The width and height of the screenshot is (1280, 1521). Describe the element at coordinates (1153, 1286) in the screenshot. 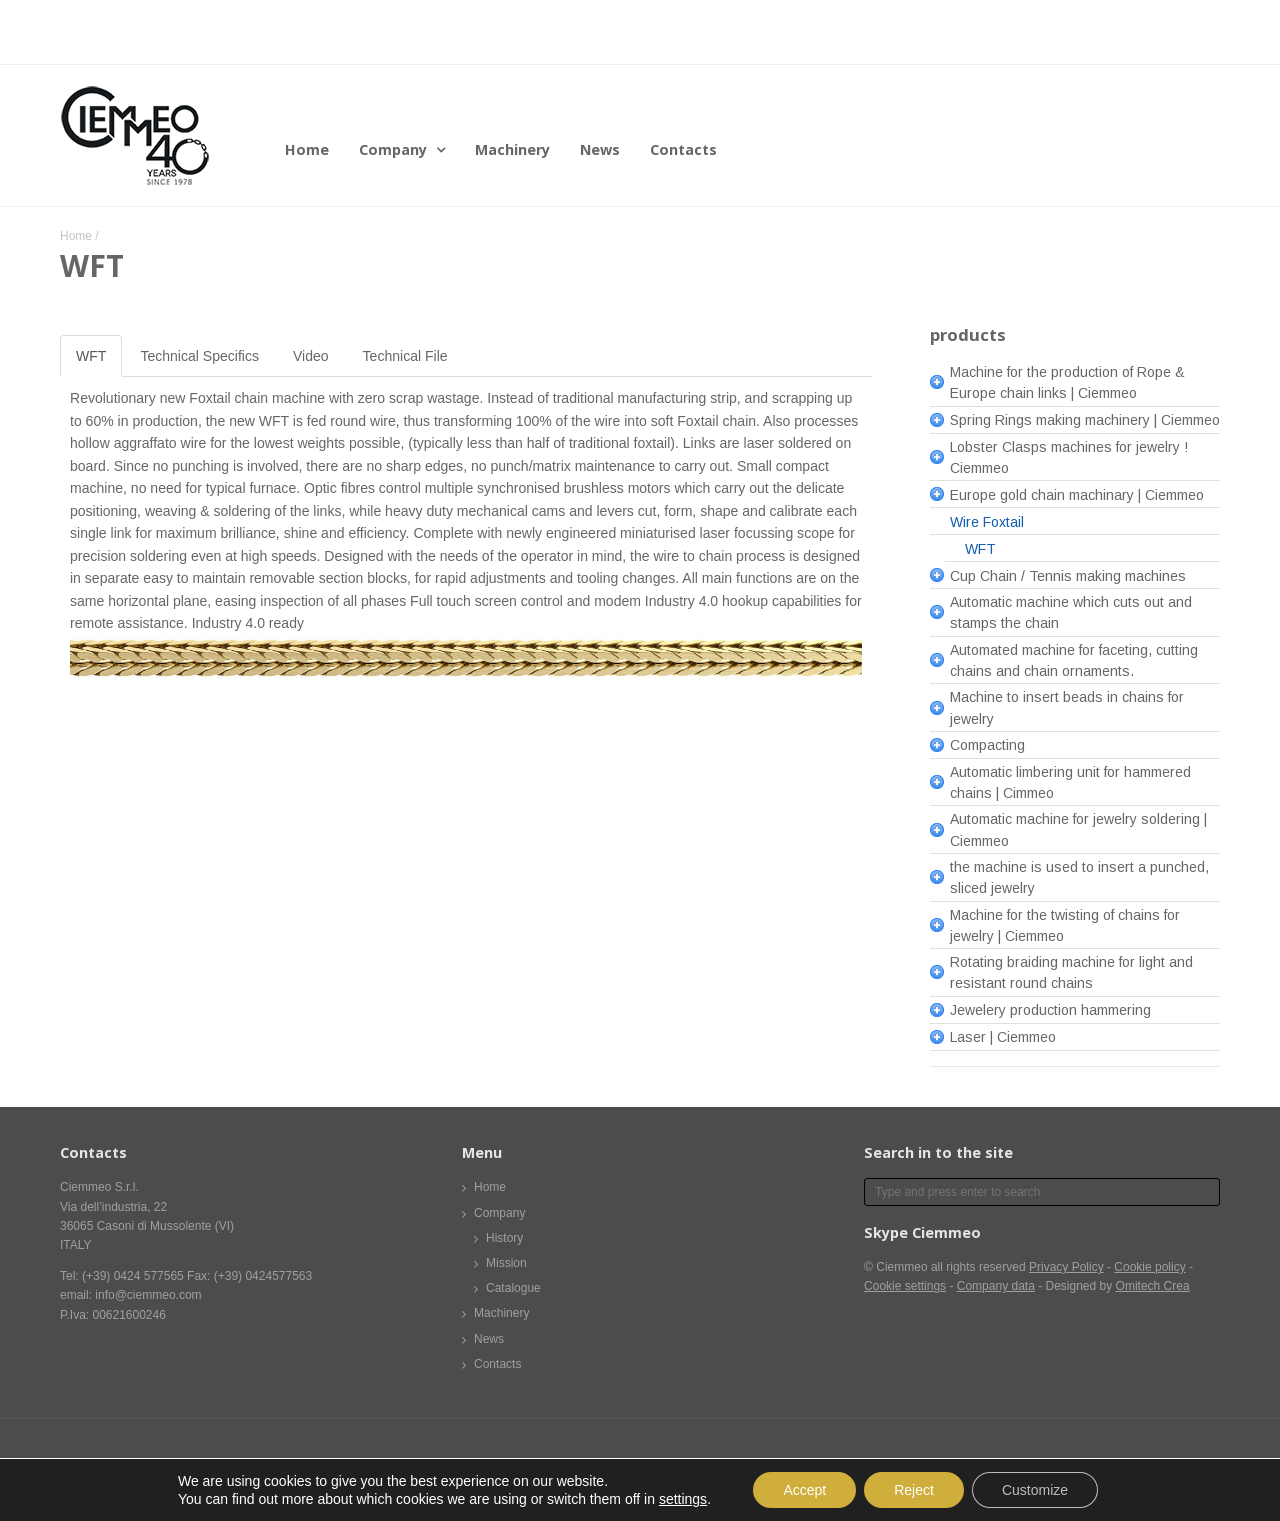

I see `Omitech Crea` at that location.